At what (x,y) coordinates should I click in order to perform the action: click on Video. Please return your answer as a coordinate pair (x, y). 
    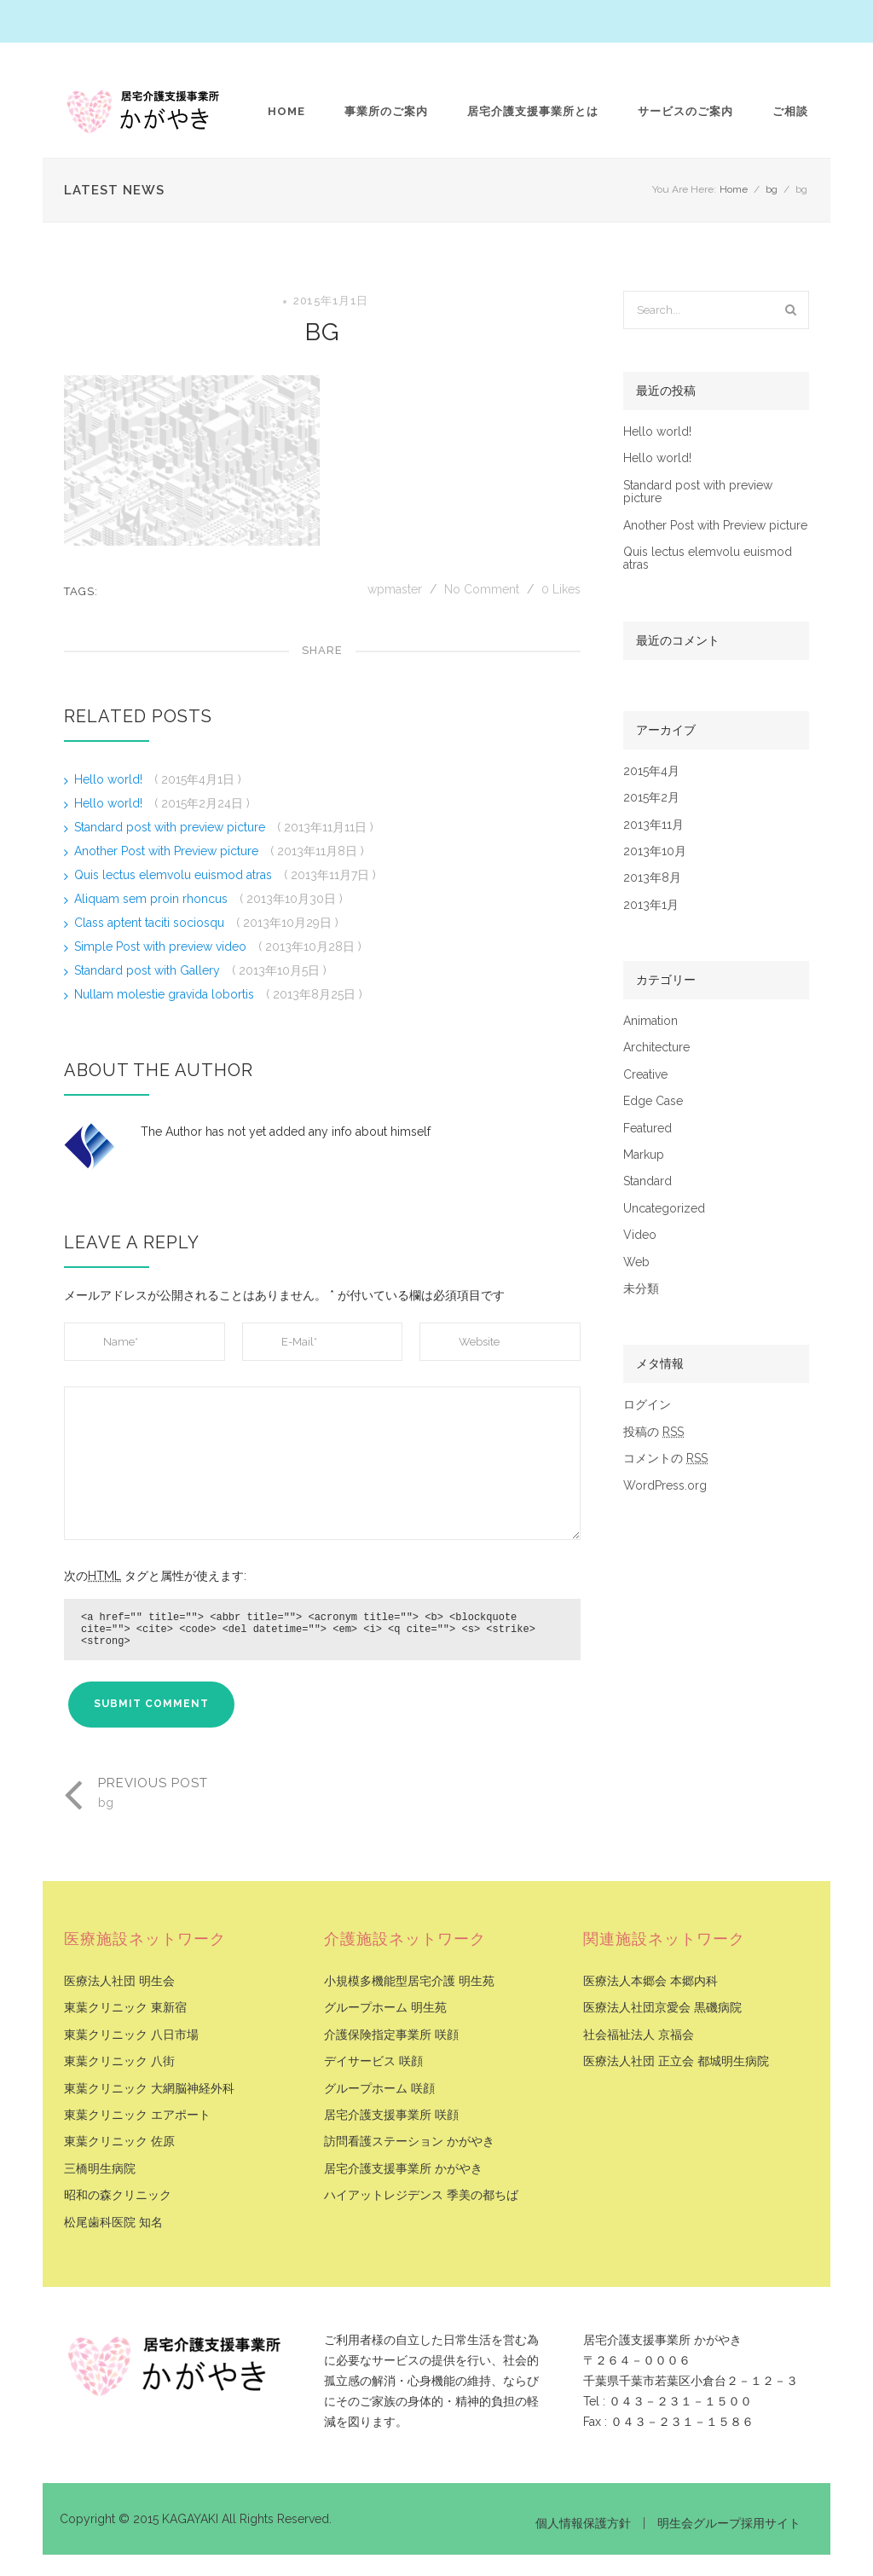
    Looking at the image, I should click on (639, 1235).